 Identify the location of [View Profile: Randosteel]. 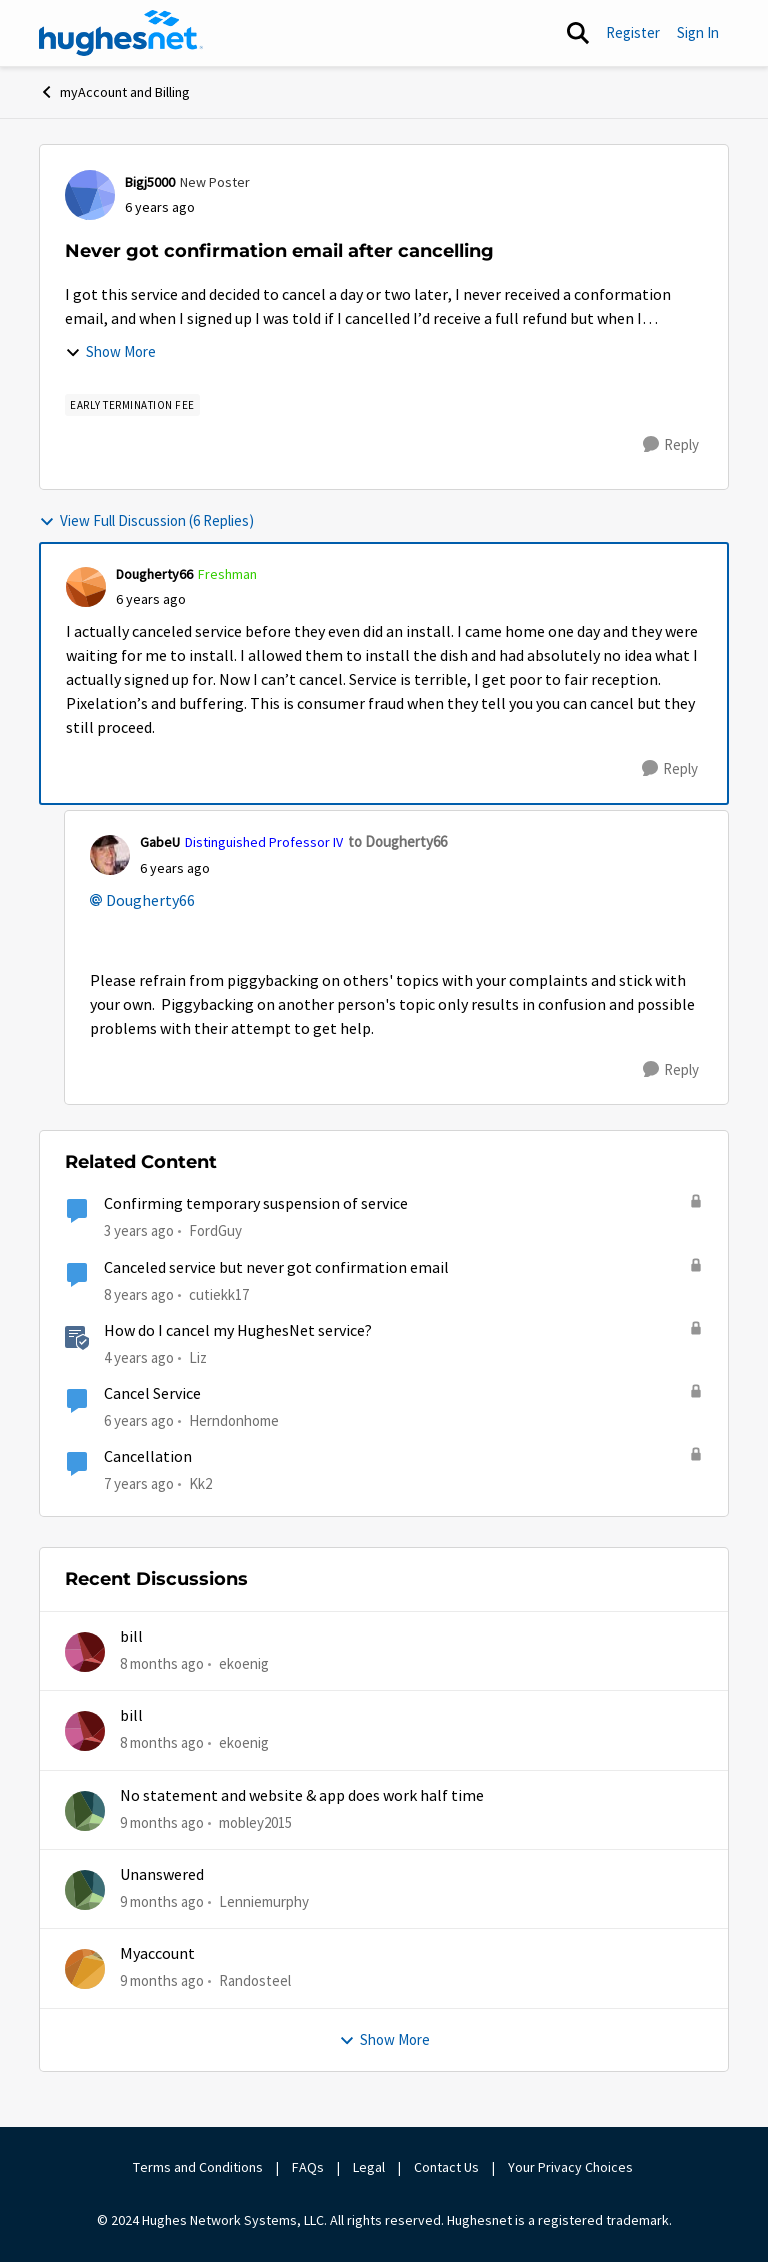
(85, 1969).